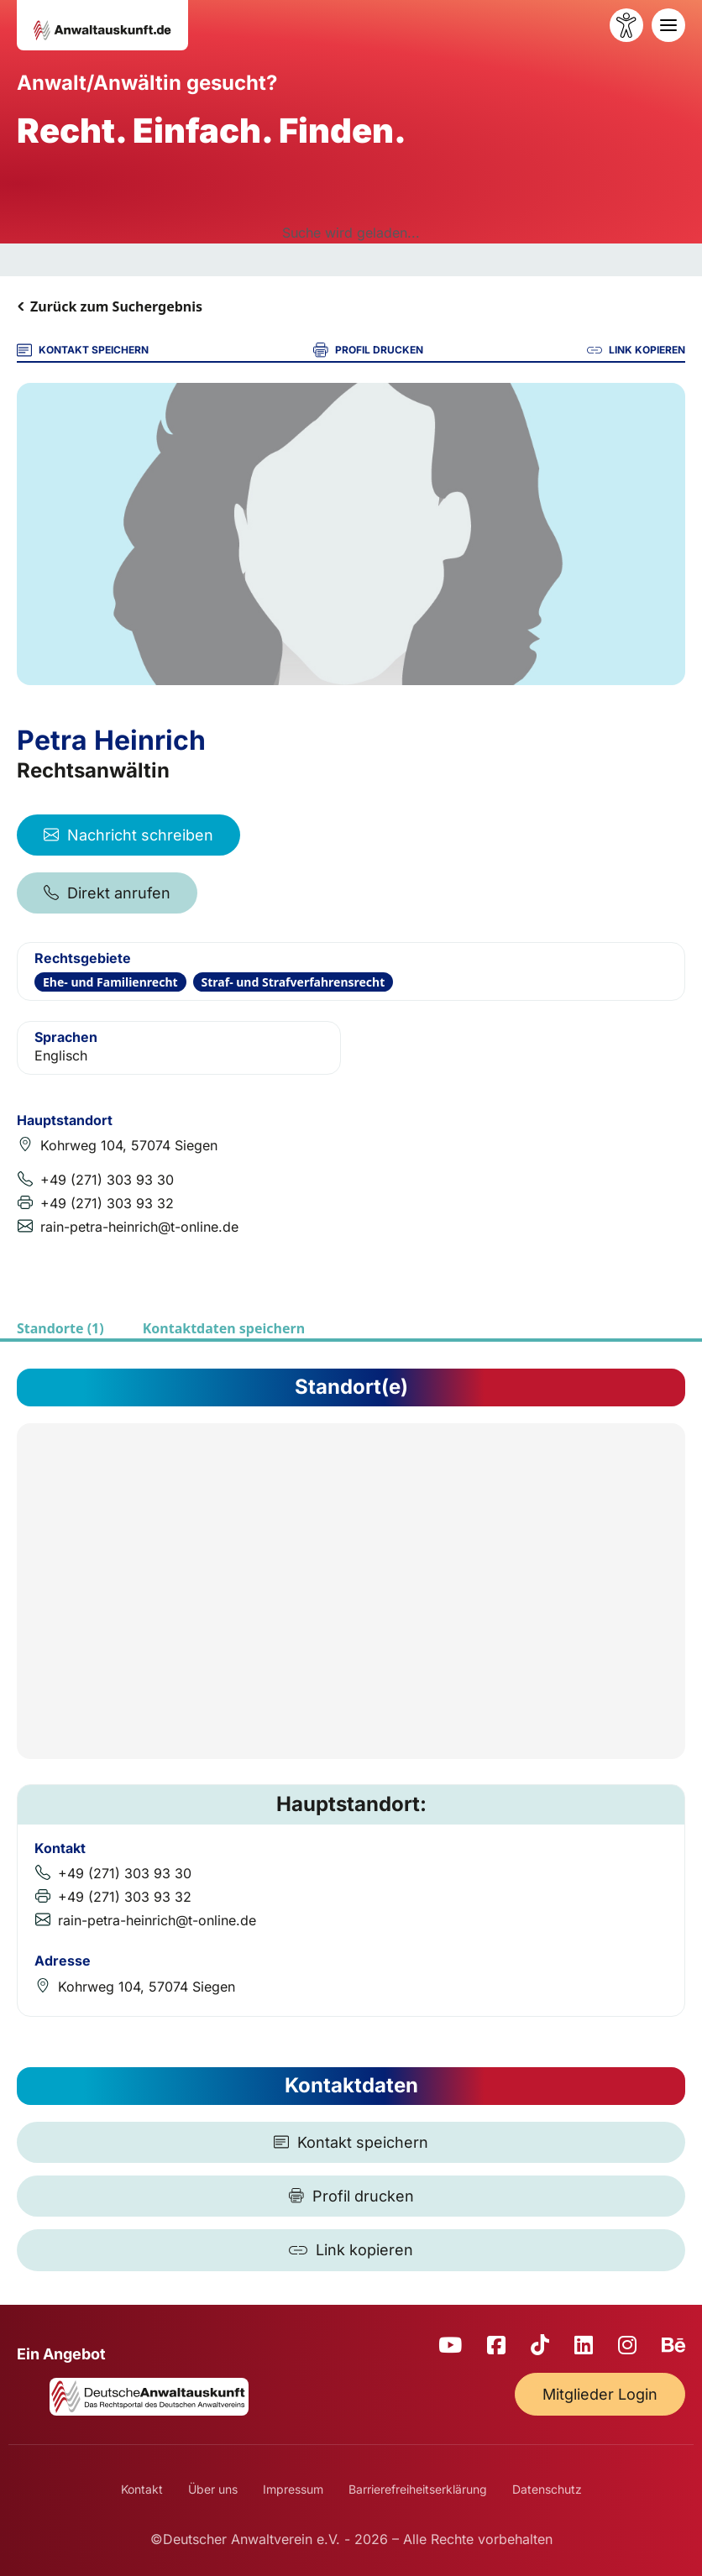  What do you see at coordinates (668, 25) in the screenshot?
I see `[Toggle navigation]` at bounding box center [668, 25].